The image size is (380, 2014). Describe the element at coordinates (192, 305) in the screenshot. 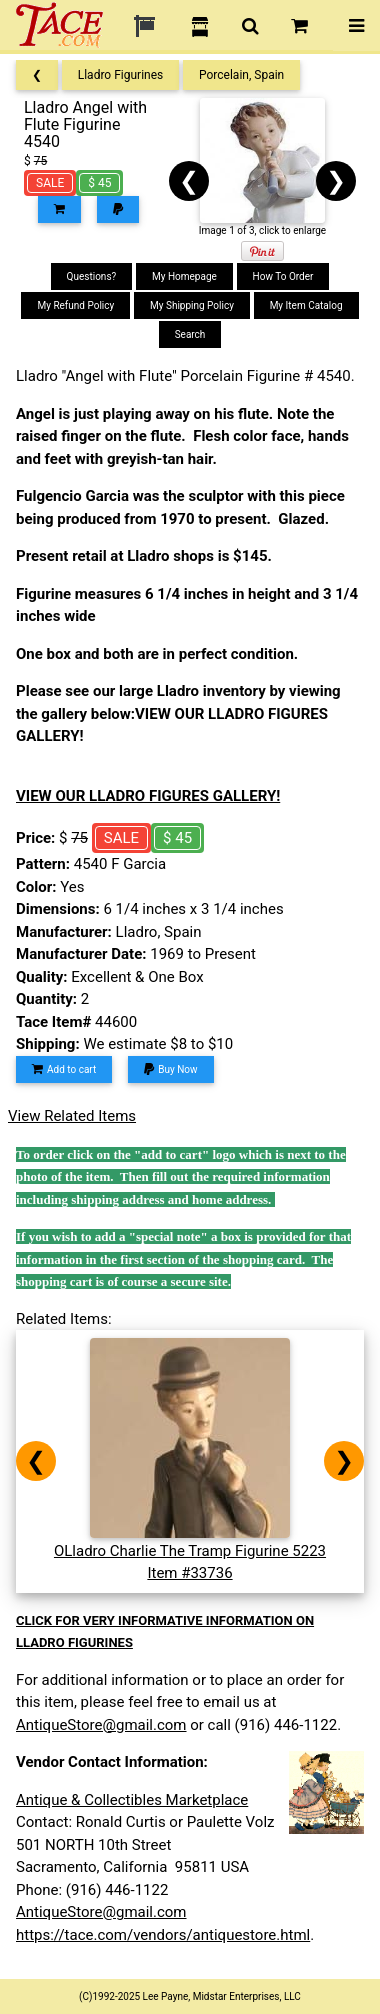

I see `My Shipping Policy` at that location.